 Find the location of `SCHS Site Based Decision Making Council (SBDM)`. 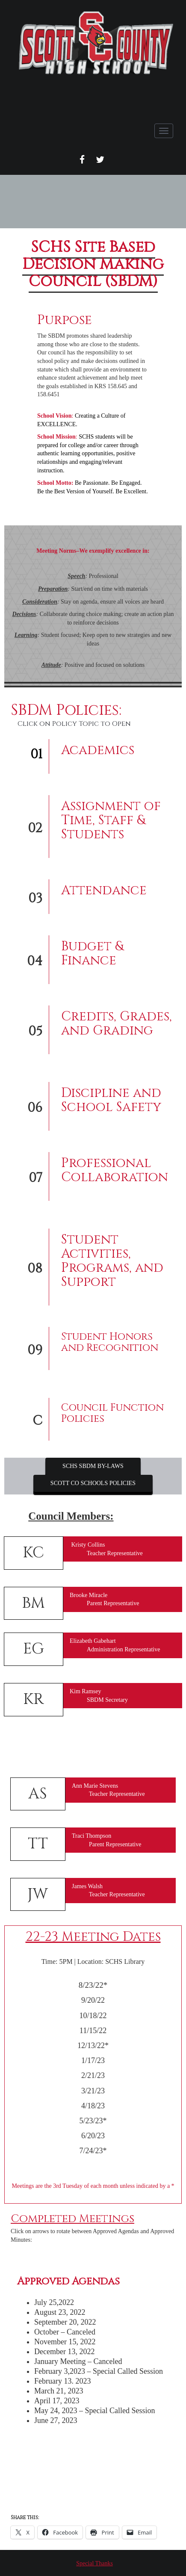

SCHS Site Based Decision Making Council (SBDM) is located at coordinates (93, 264).